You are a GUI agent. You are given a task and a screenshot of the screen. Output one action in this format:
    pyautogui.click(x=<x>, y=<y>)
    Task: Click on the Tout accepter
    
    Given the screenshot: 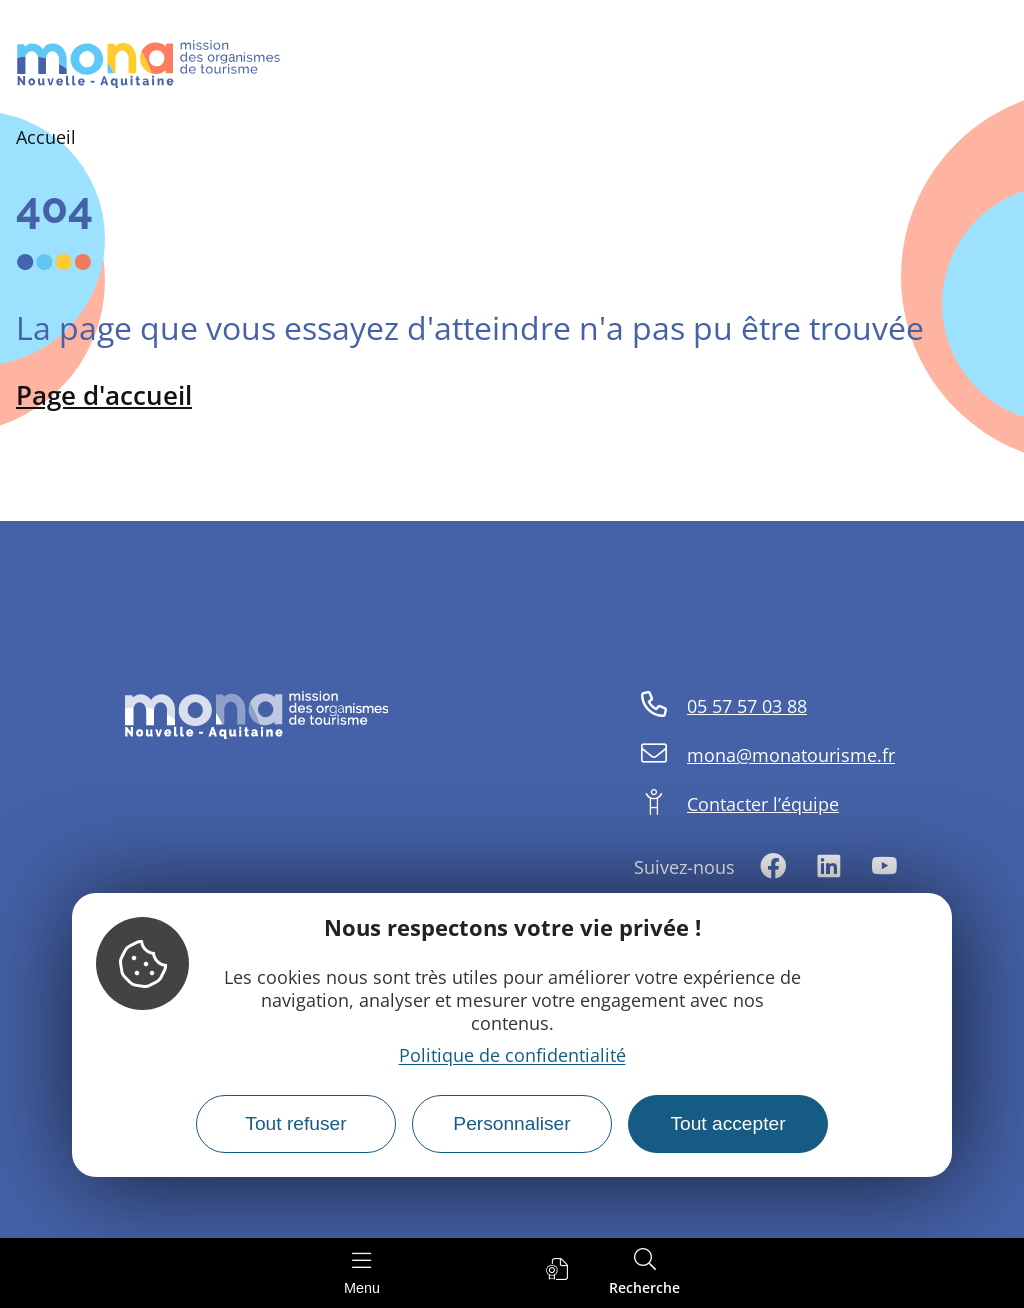 What is the action you would take?
    pyautogui.click(x=727, y=1123)
    